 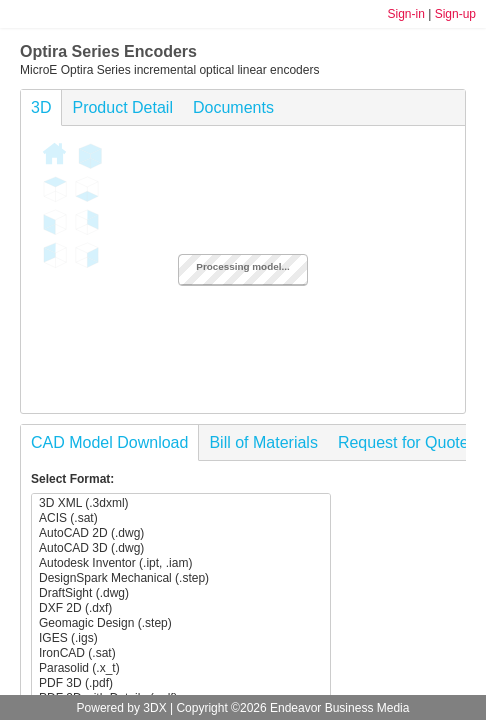 I want to click on DesignSpark Mechanical (.step), so click(x=181, y=578).